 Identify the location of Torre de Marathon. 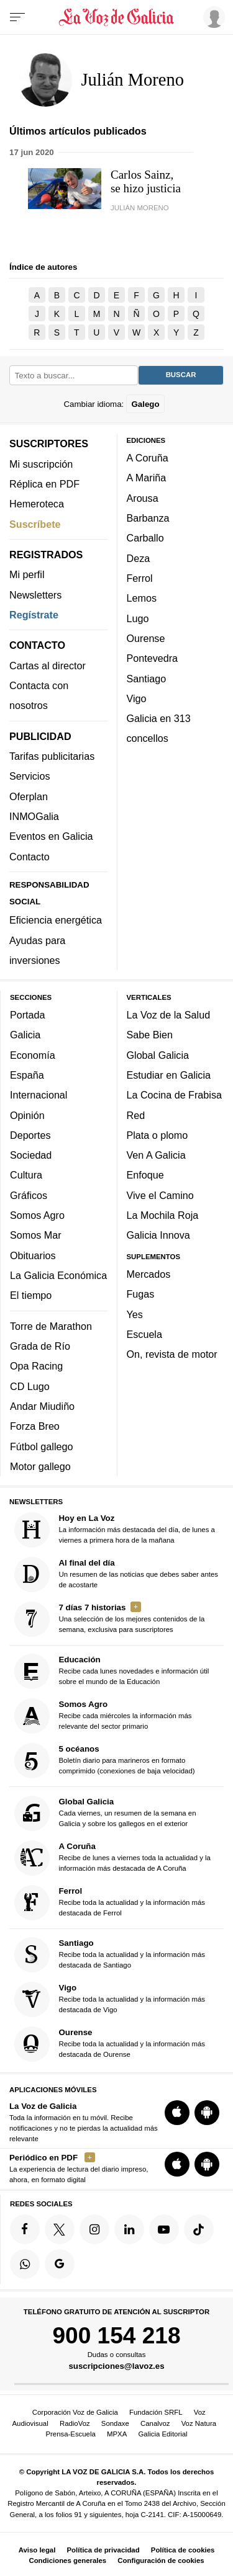
(51, 1325).